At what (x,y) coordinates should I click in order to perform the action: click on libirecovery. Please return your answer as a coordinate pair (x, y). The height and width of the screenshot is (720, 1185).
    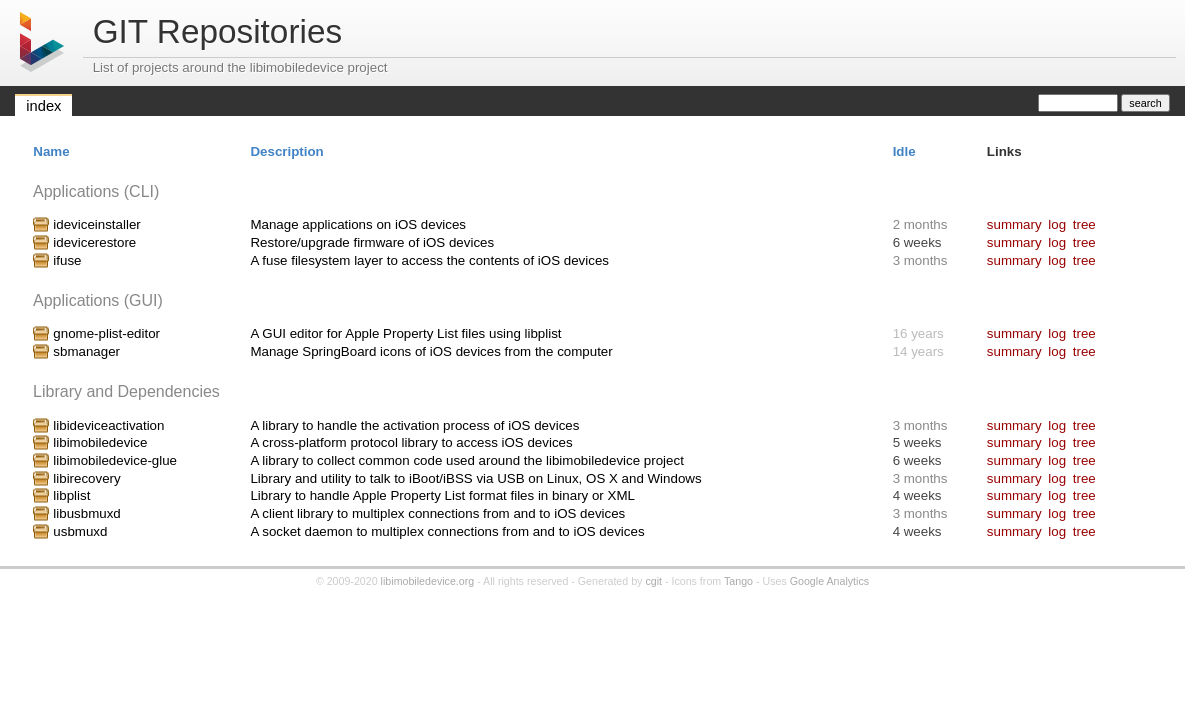
    Looking at the image, I should click on (86, 478).